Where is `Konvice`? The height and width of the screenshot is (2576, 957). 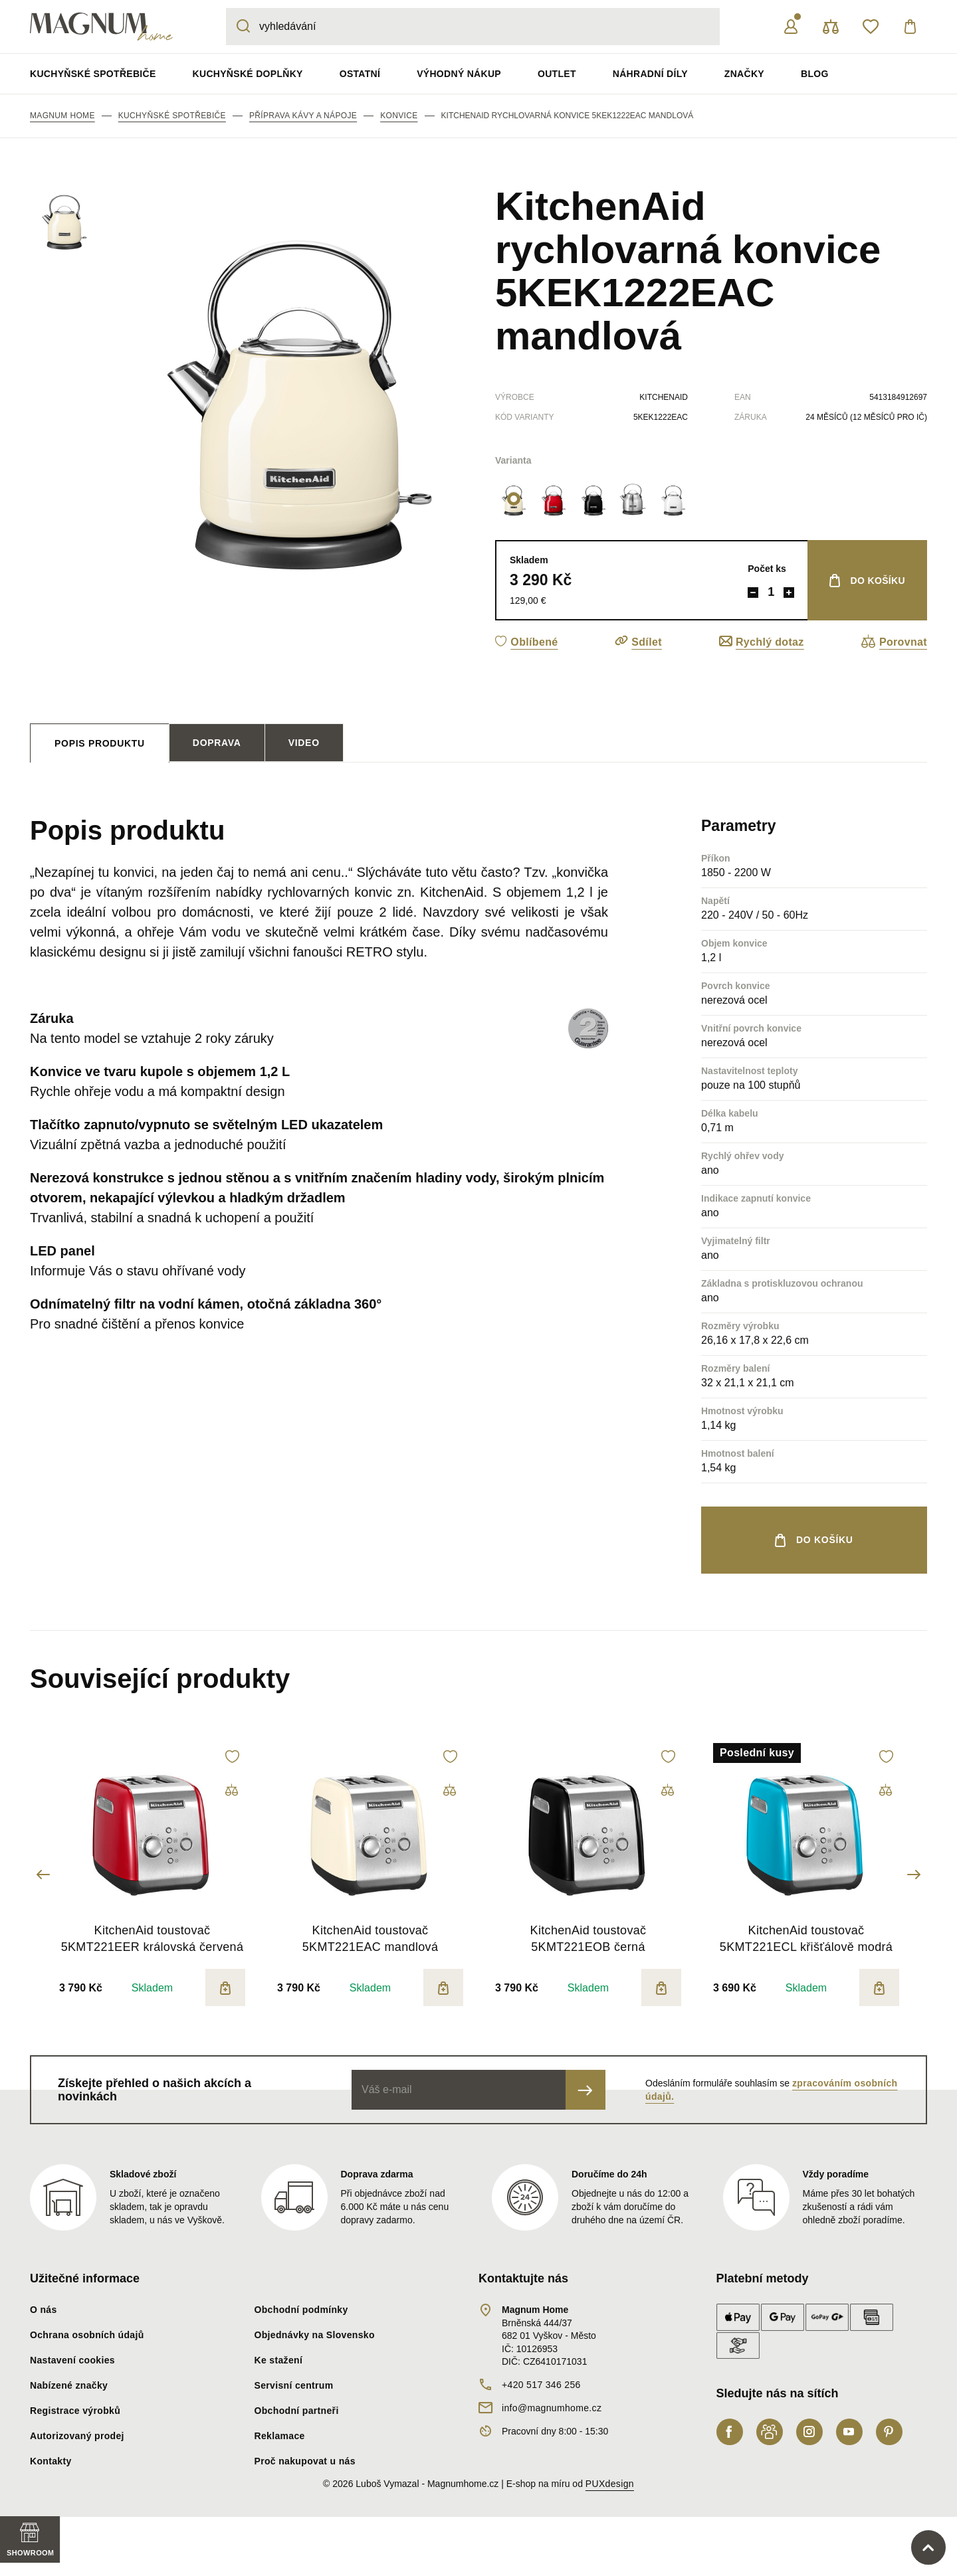 Konvice is located at coordinates (398, 115).